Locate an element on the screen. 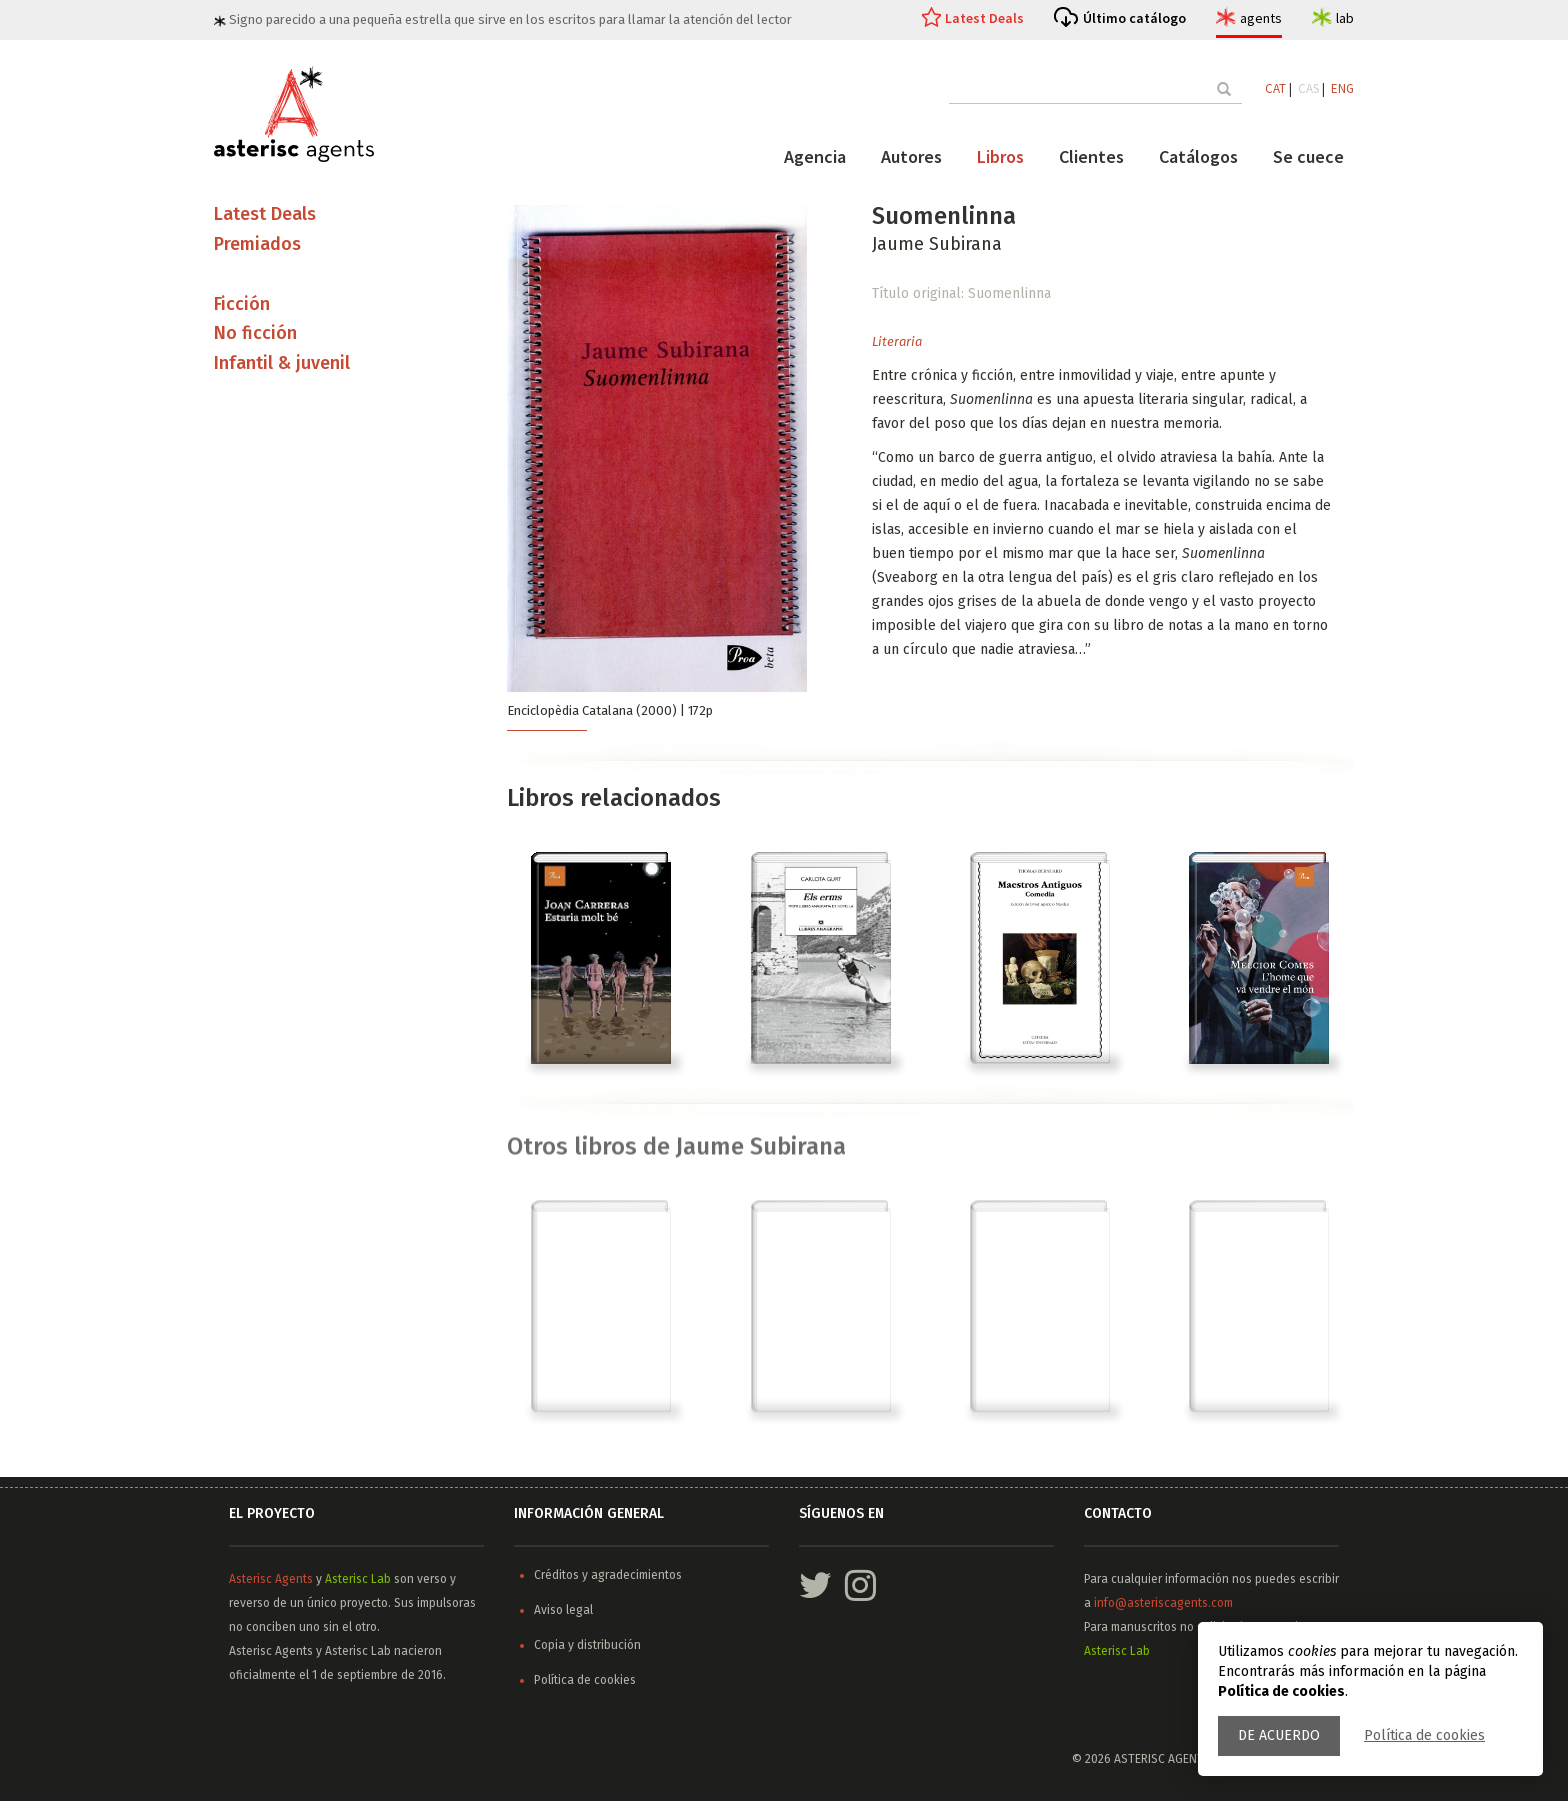  Literaria is located at coordinates (897, 341).